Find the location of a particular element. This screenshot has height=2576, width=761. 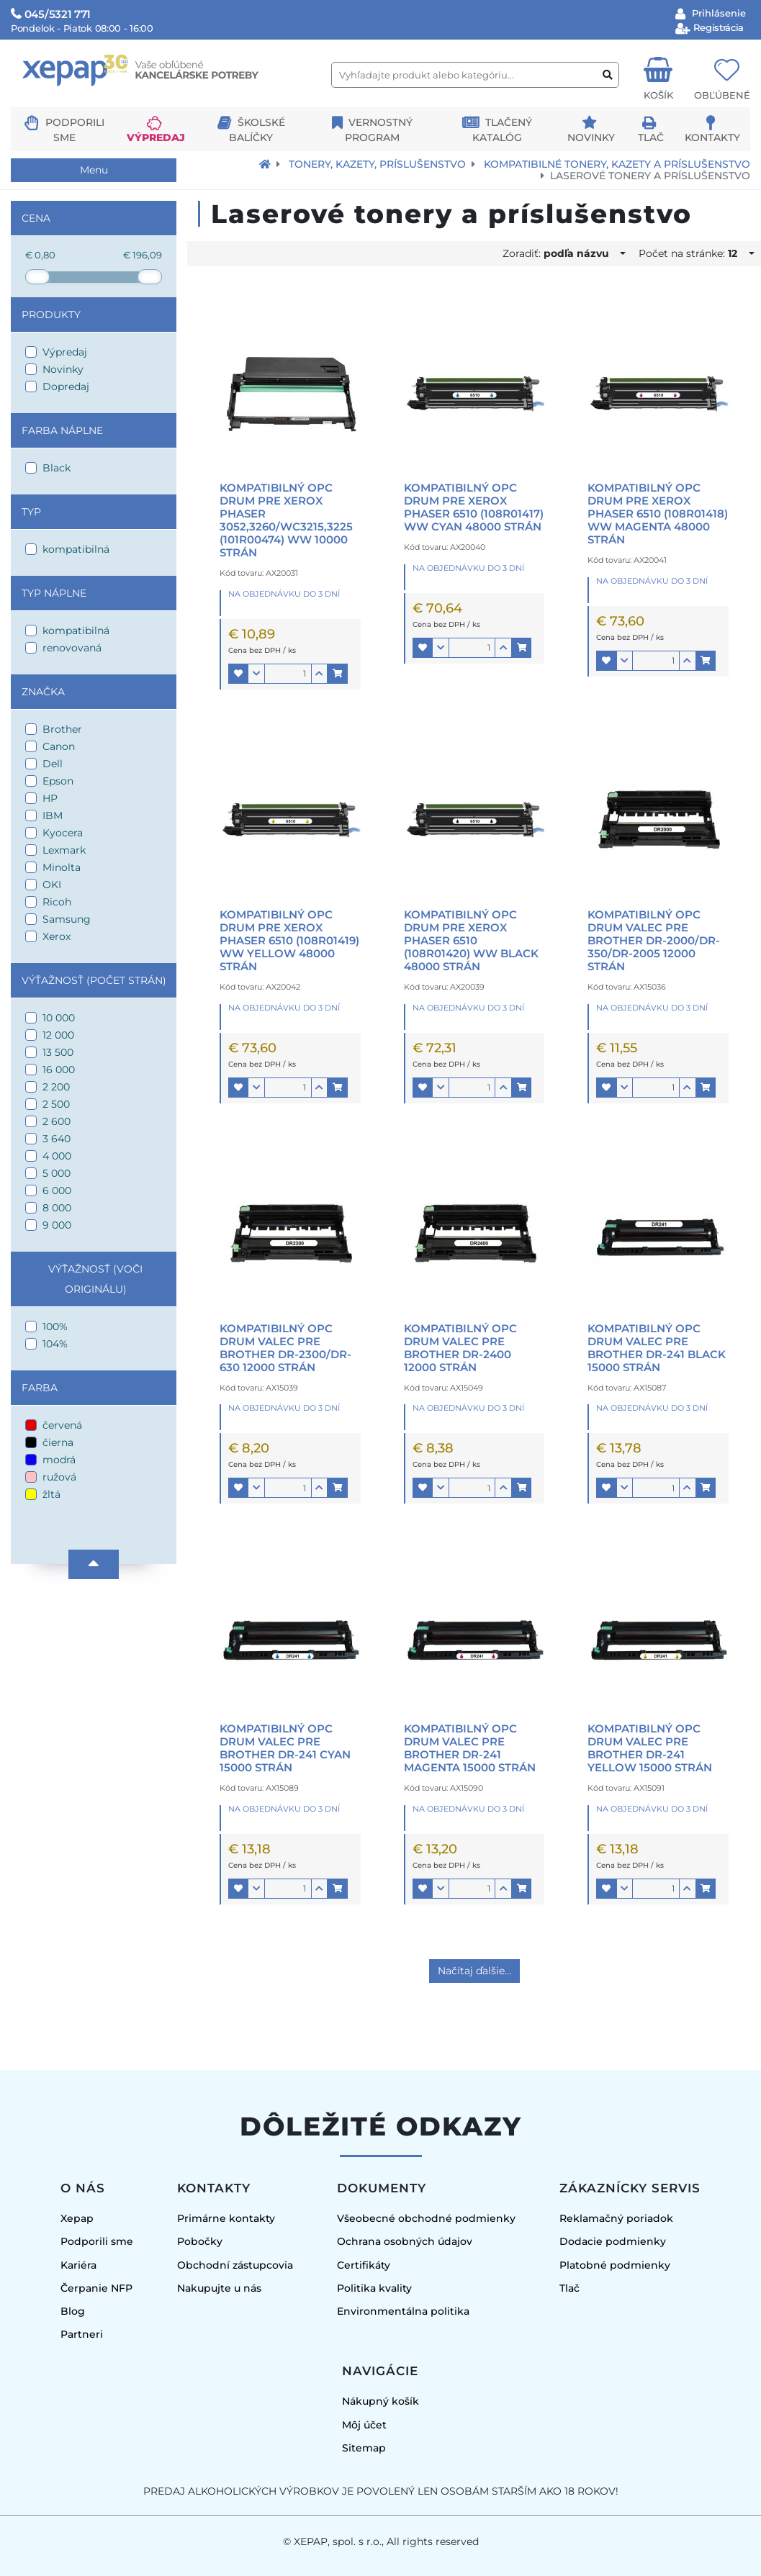

Tlač is located at coordinates (651, 137).